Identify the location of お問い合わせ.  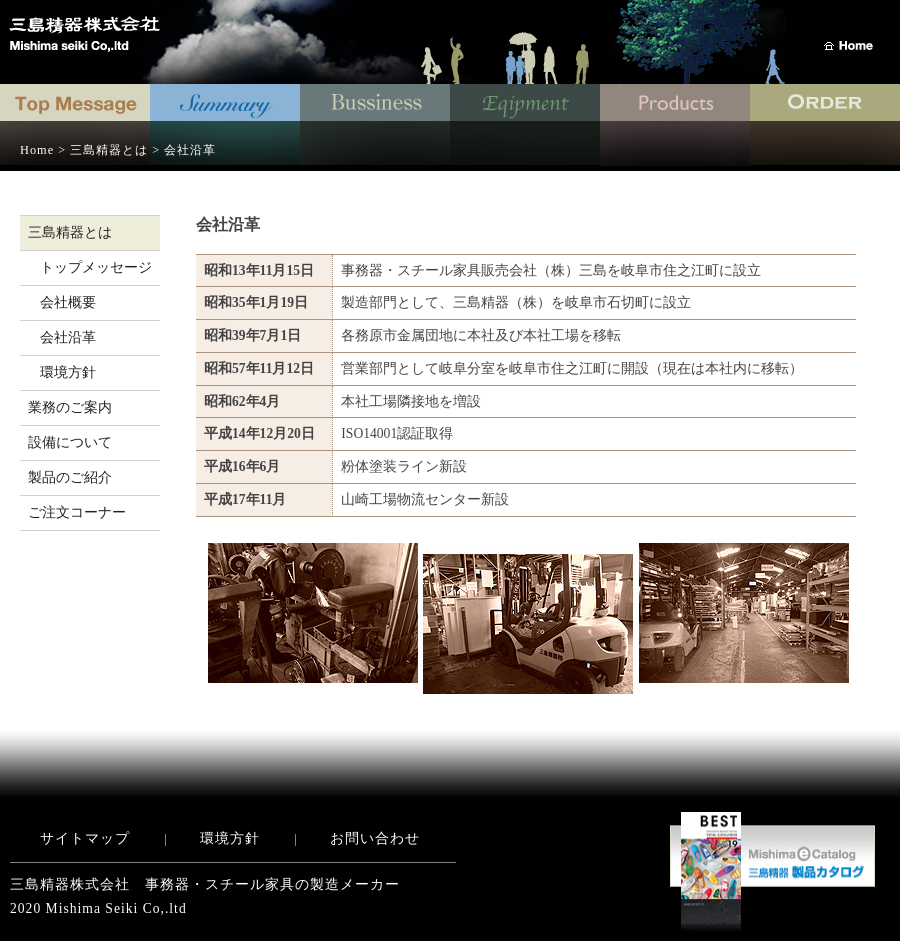
(375, 838).